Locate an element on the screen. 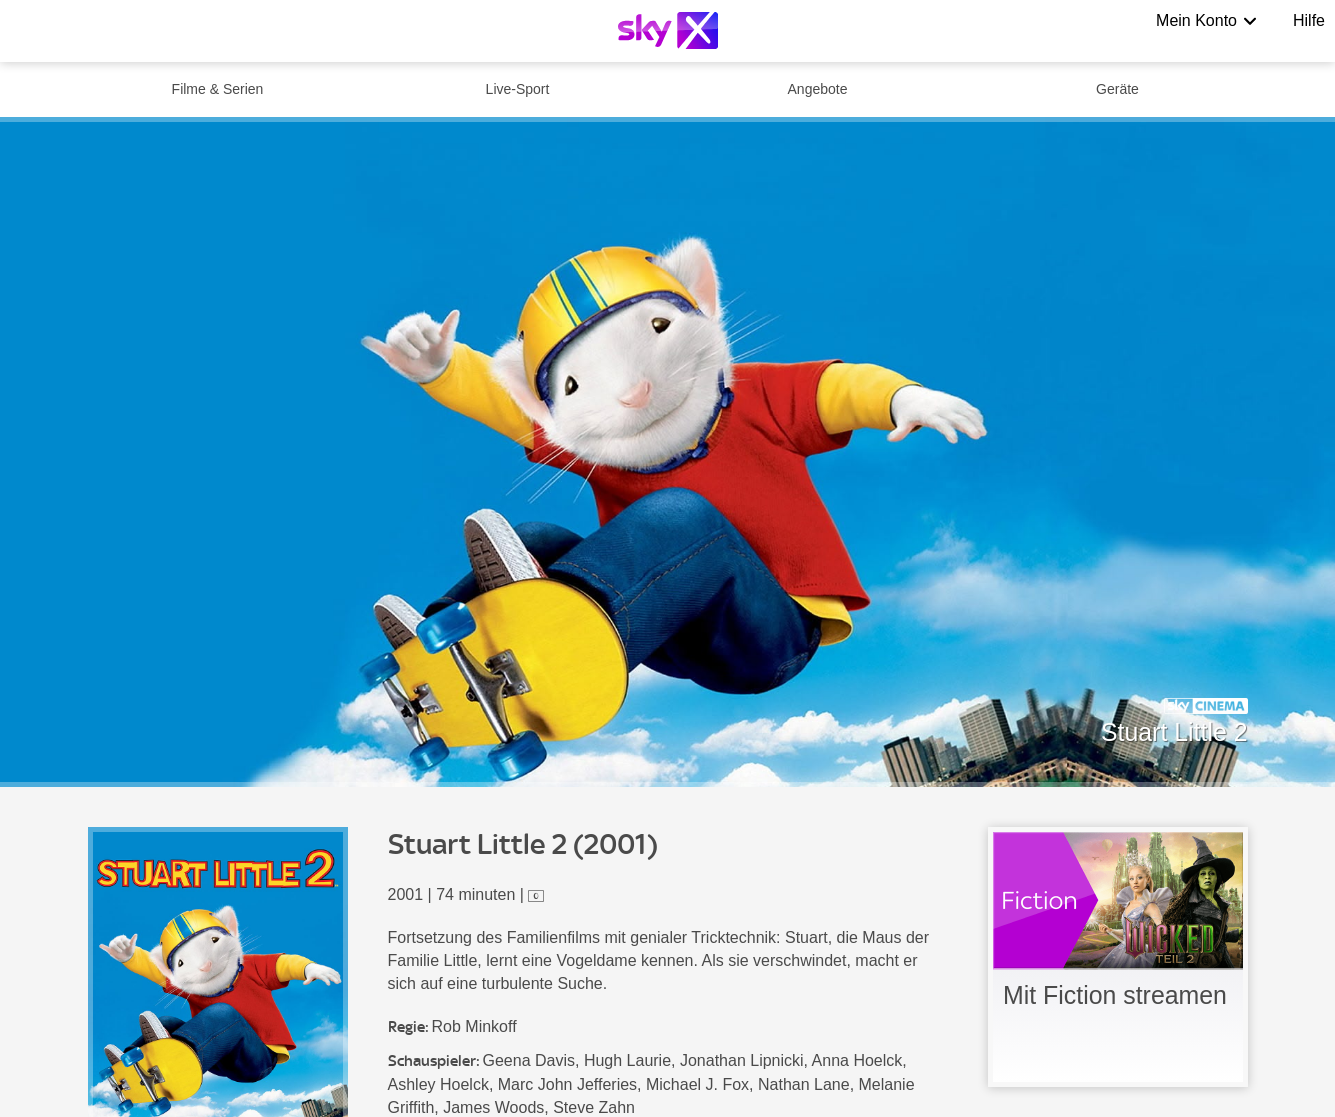  [link] is located at coordinates (1118, 957).